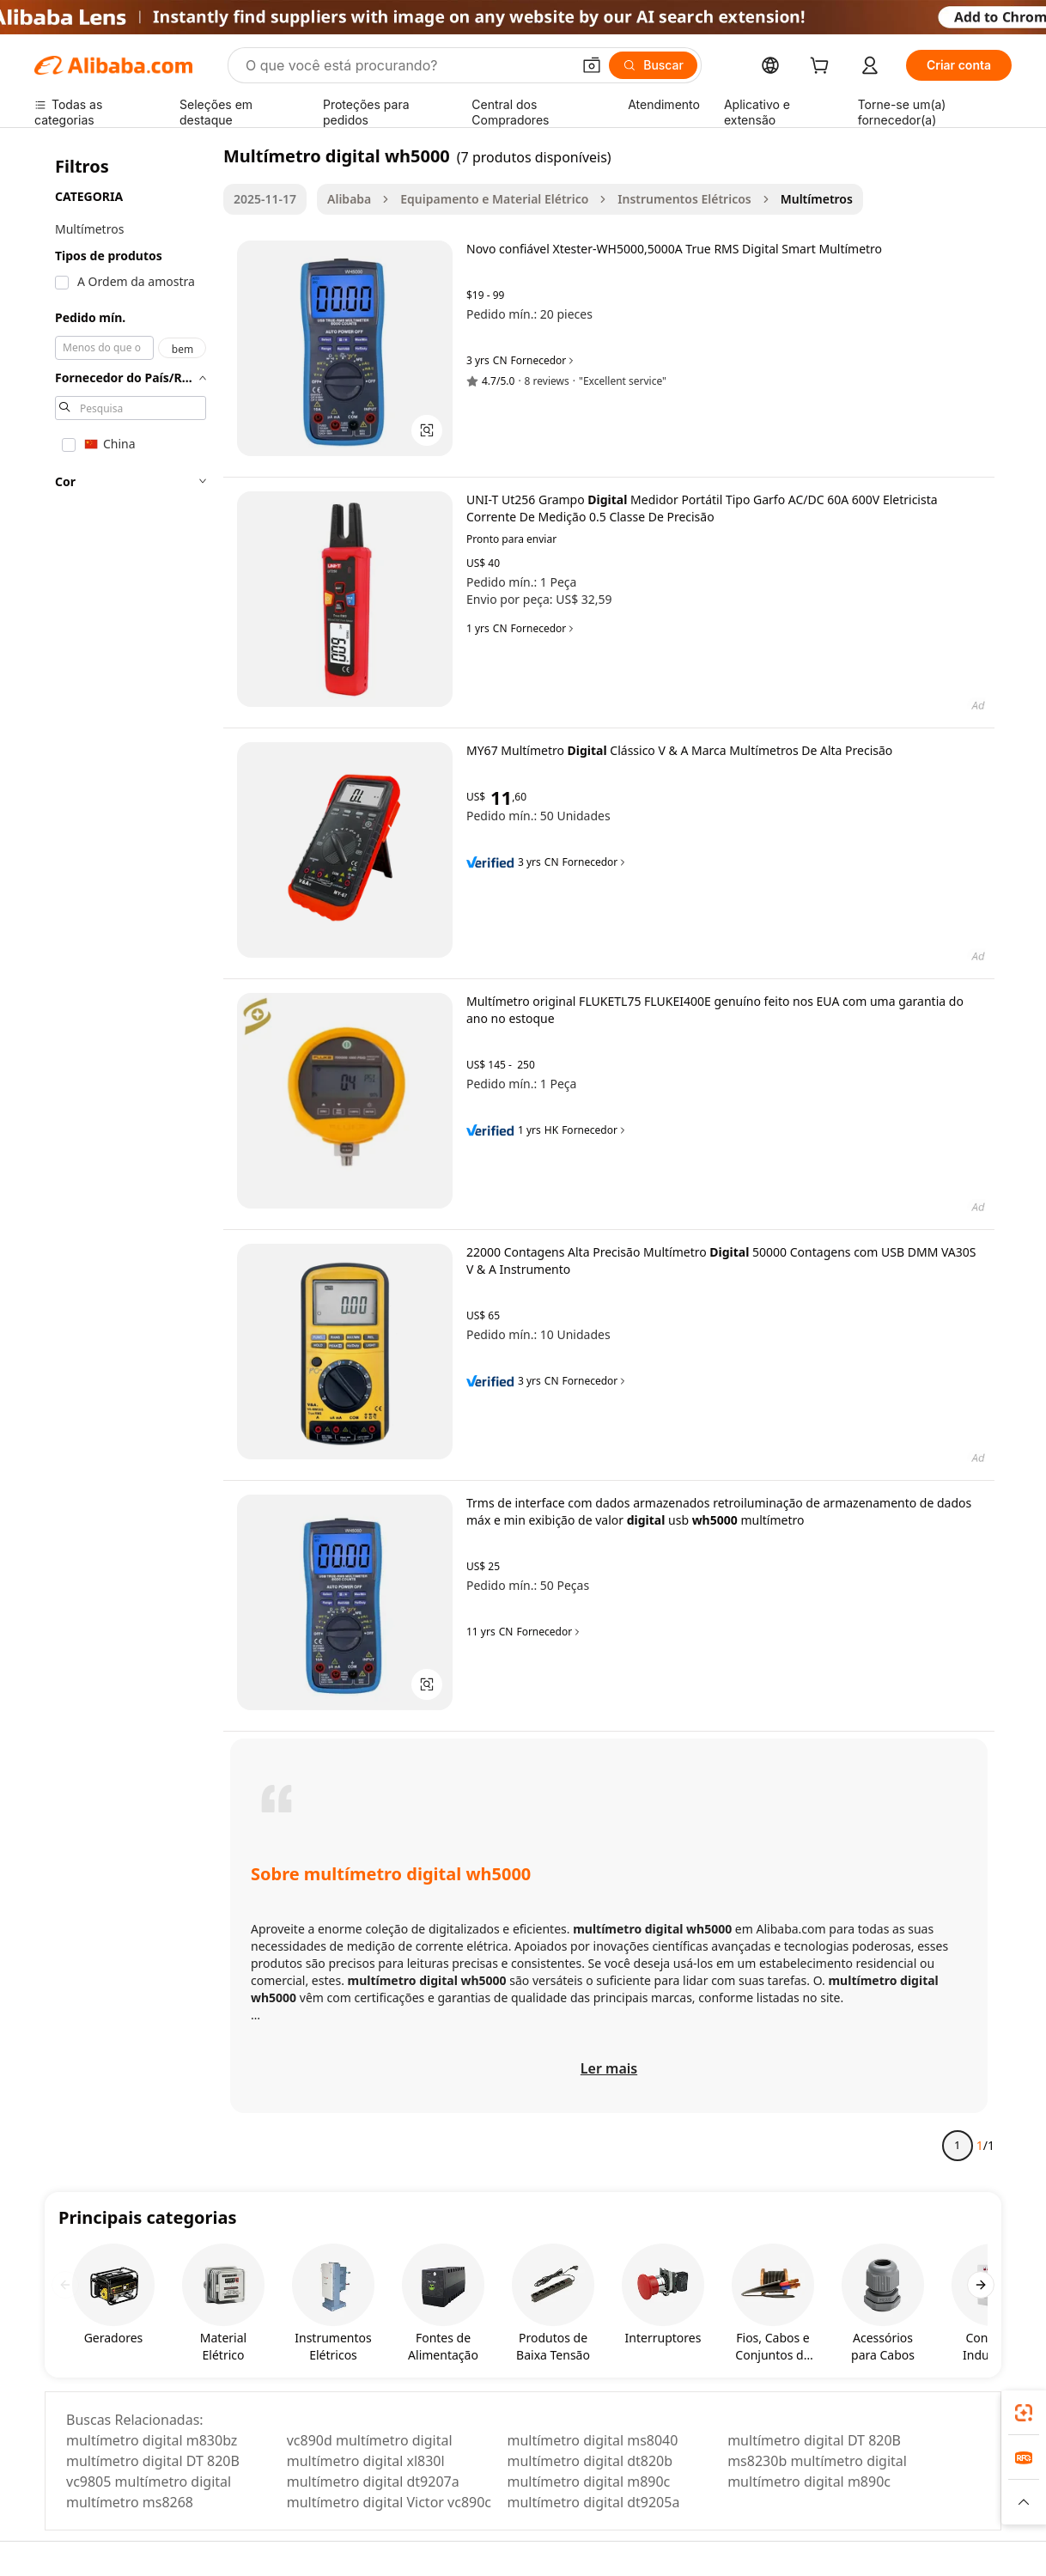 The width and height of the screenshot is (1046, 2576). What do you see at coordinates (588, 2481) in the screenshot?
I see `multímetro digital m890c` at bounding box center [588, 2481].